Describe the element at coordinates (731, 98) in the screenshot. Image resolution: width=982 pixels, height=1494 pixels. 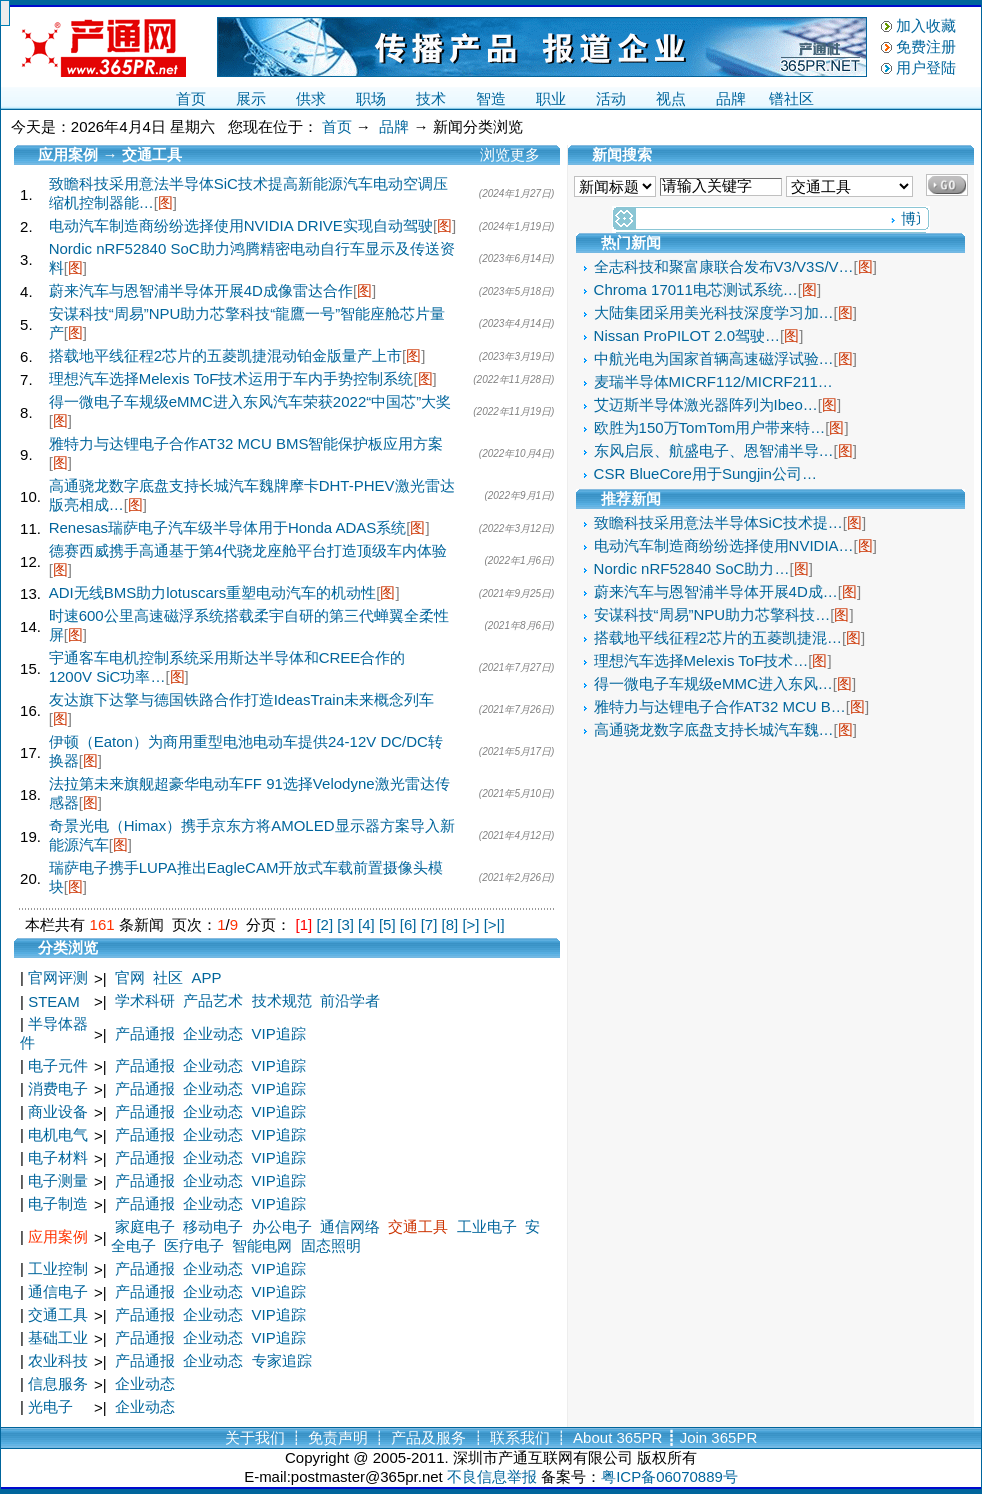
I see `品牌` at that location.